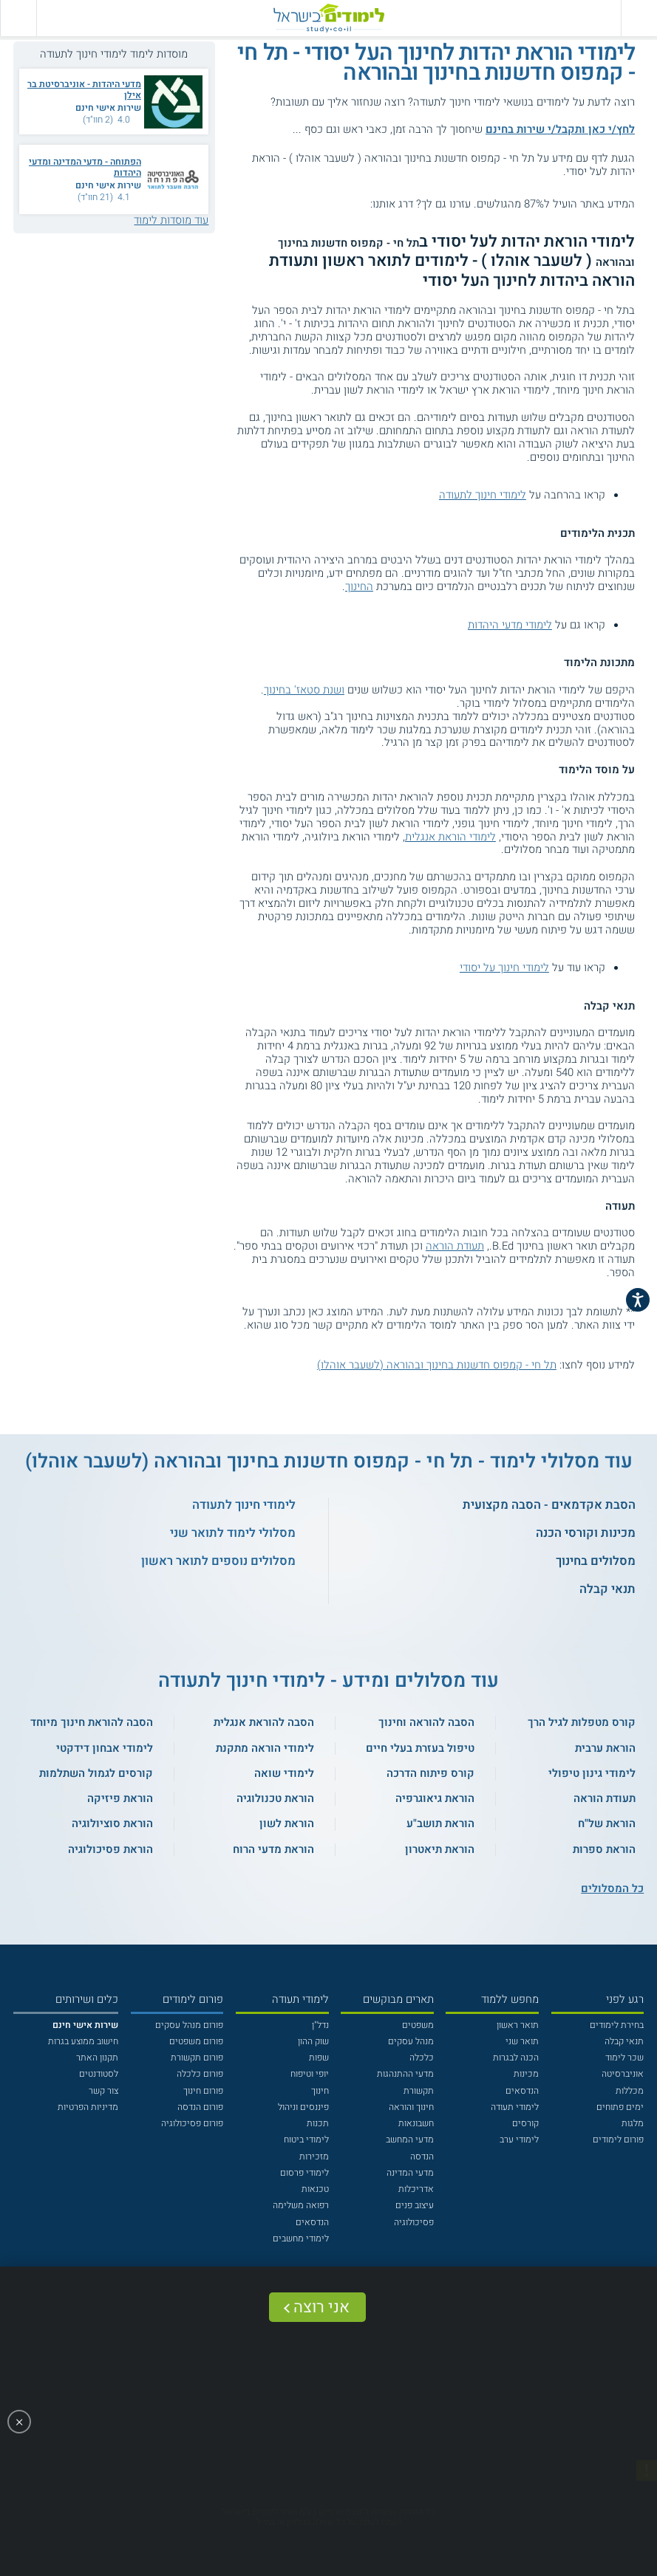 This screenshot has height=2576, width=657. I want to click on לימודי חינוך על יסודי, so click(504, 967).